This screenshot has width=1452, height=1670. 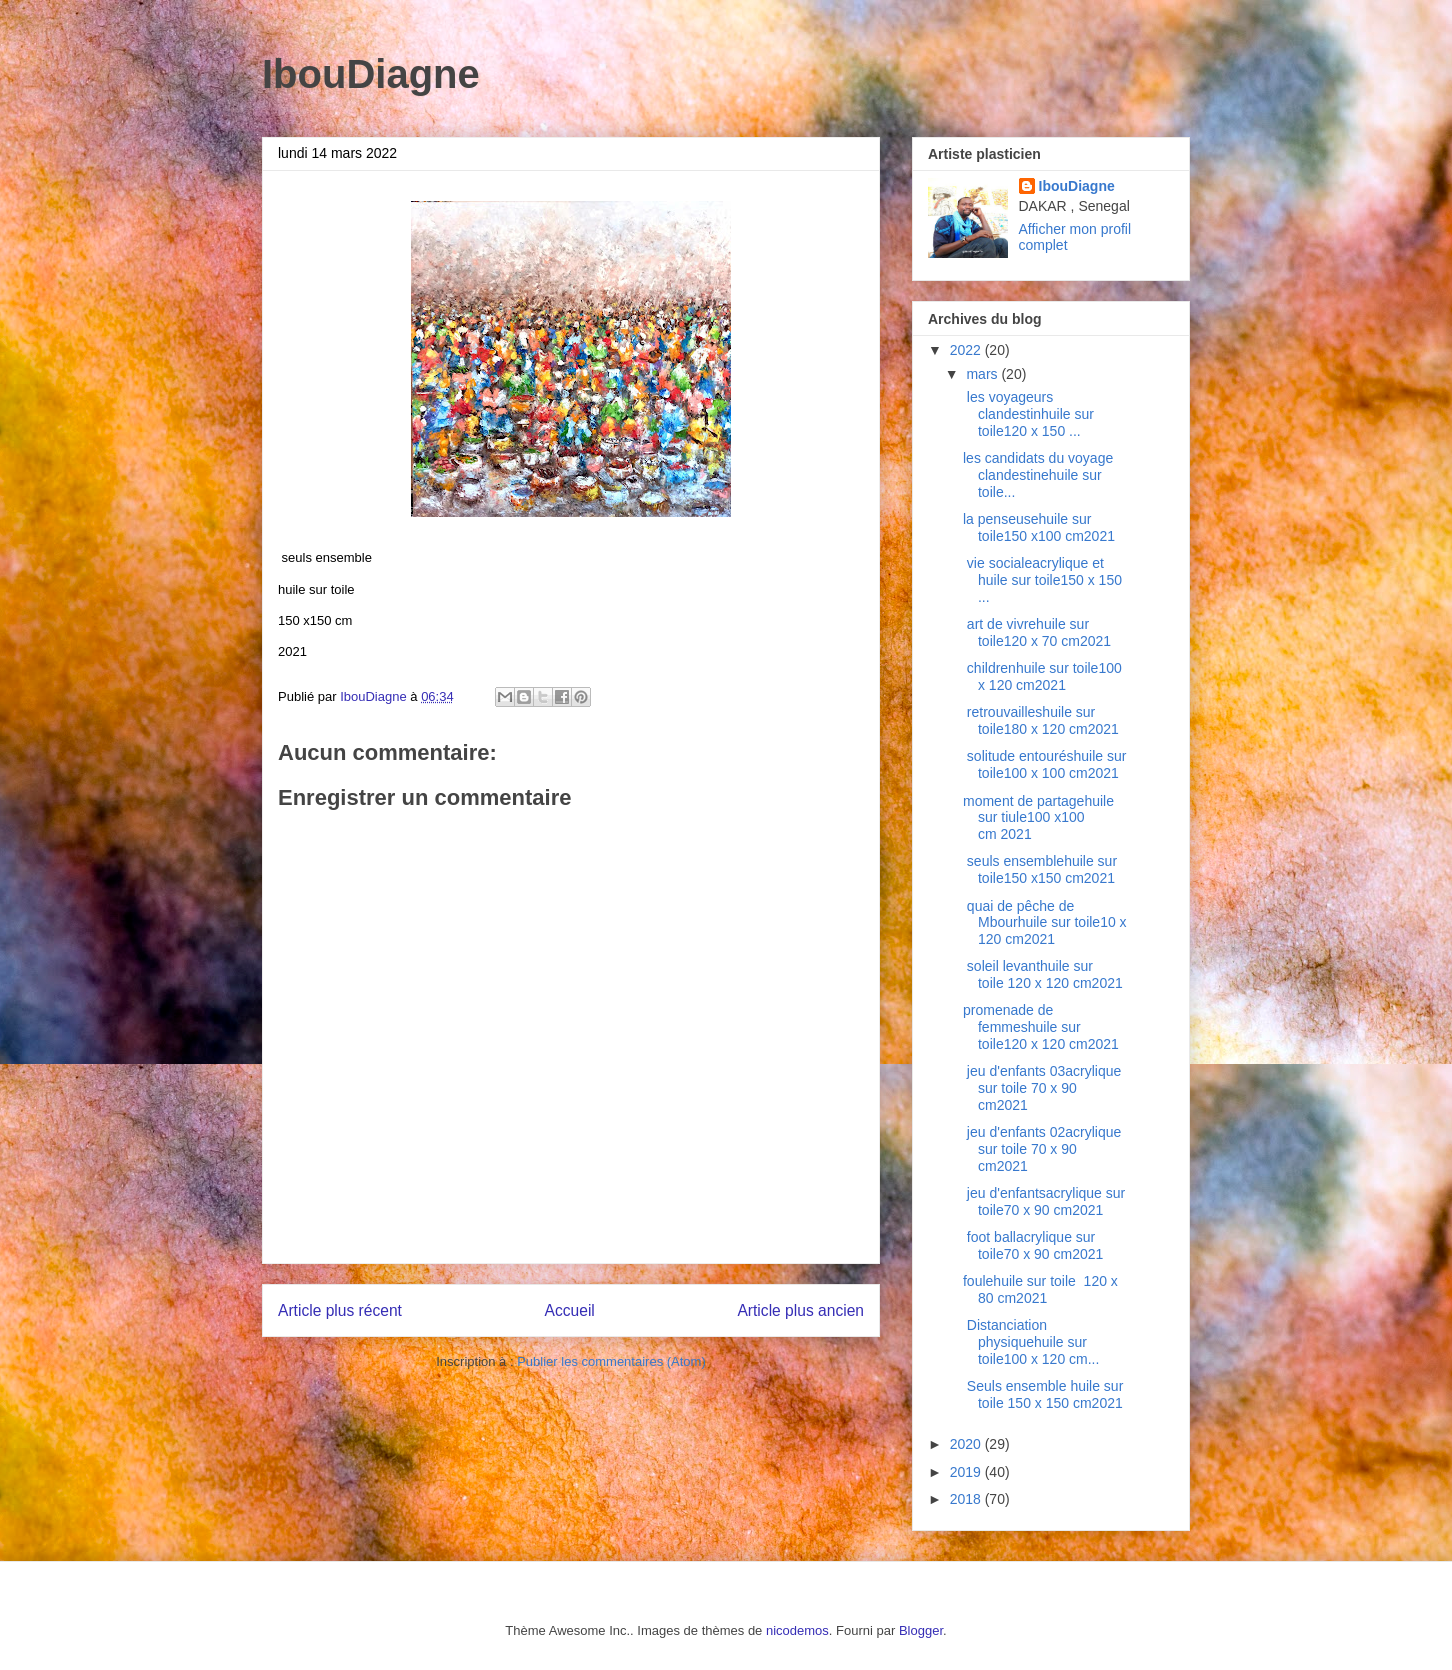 I want to click on Accueil, so click(x=570, y=1310).